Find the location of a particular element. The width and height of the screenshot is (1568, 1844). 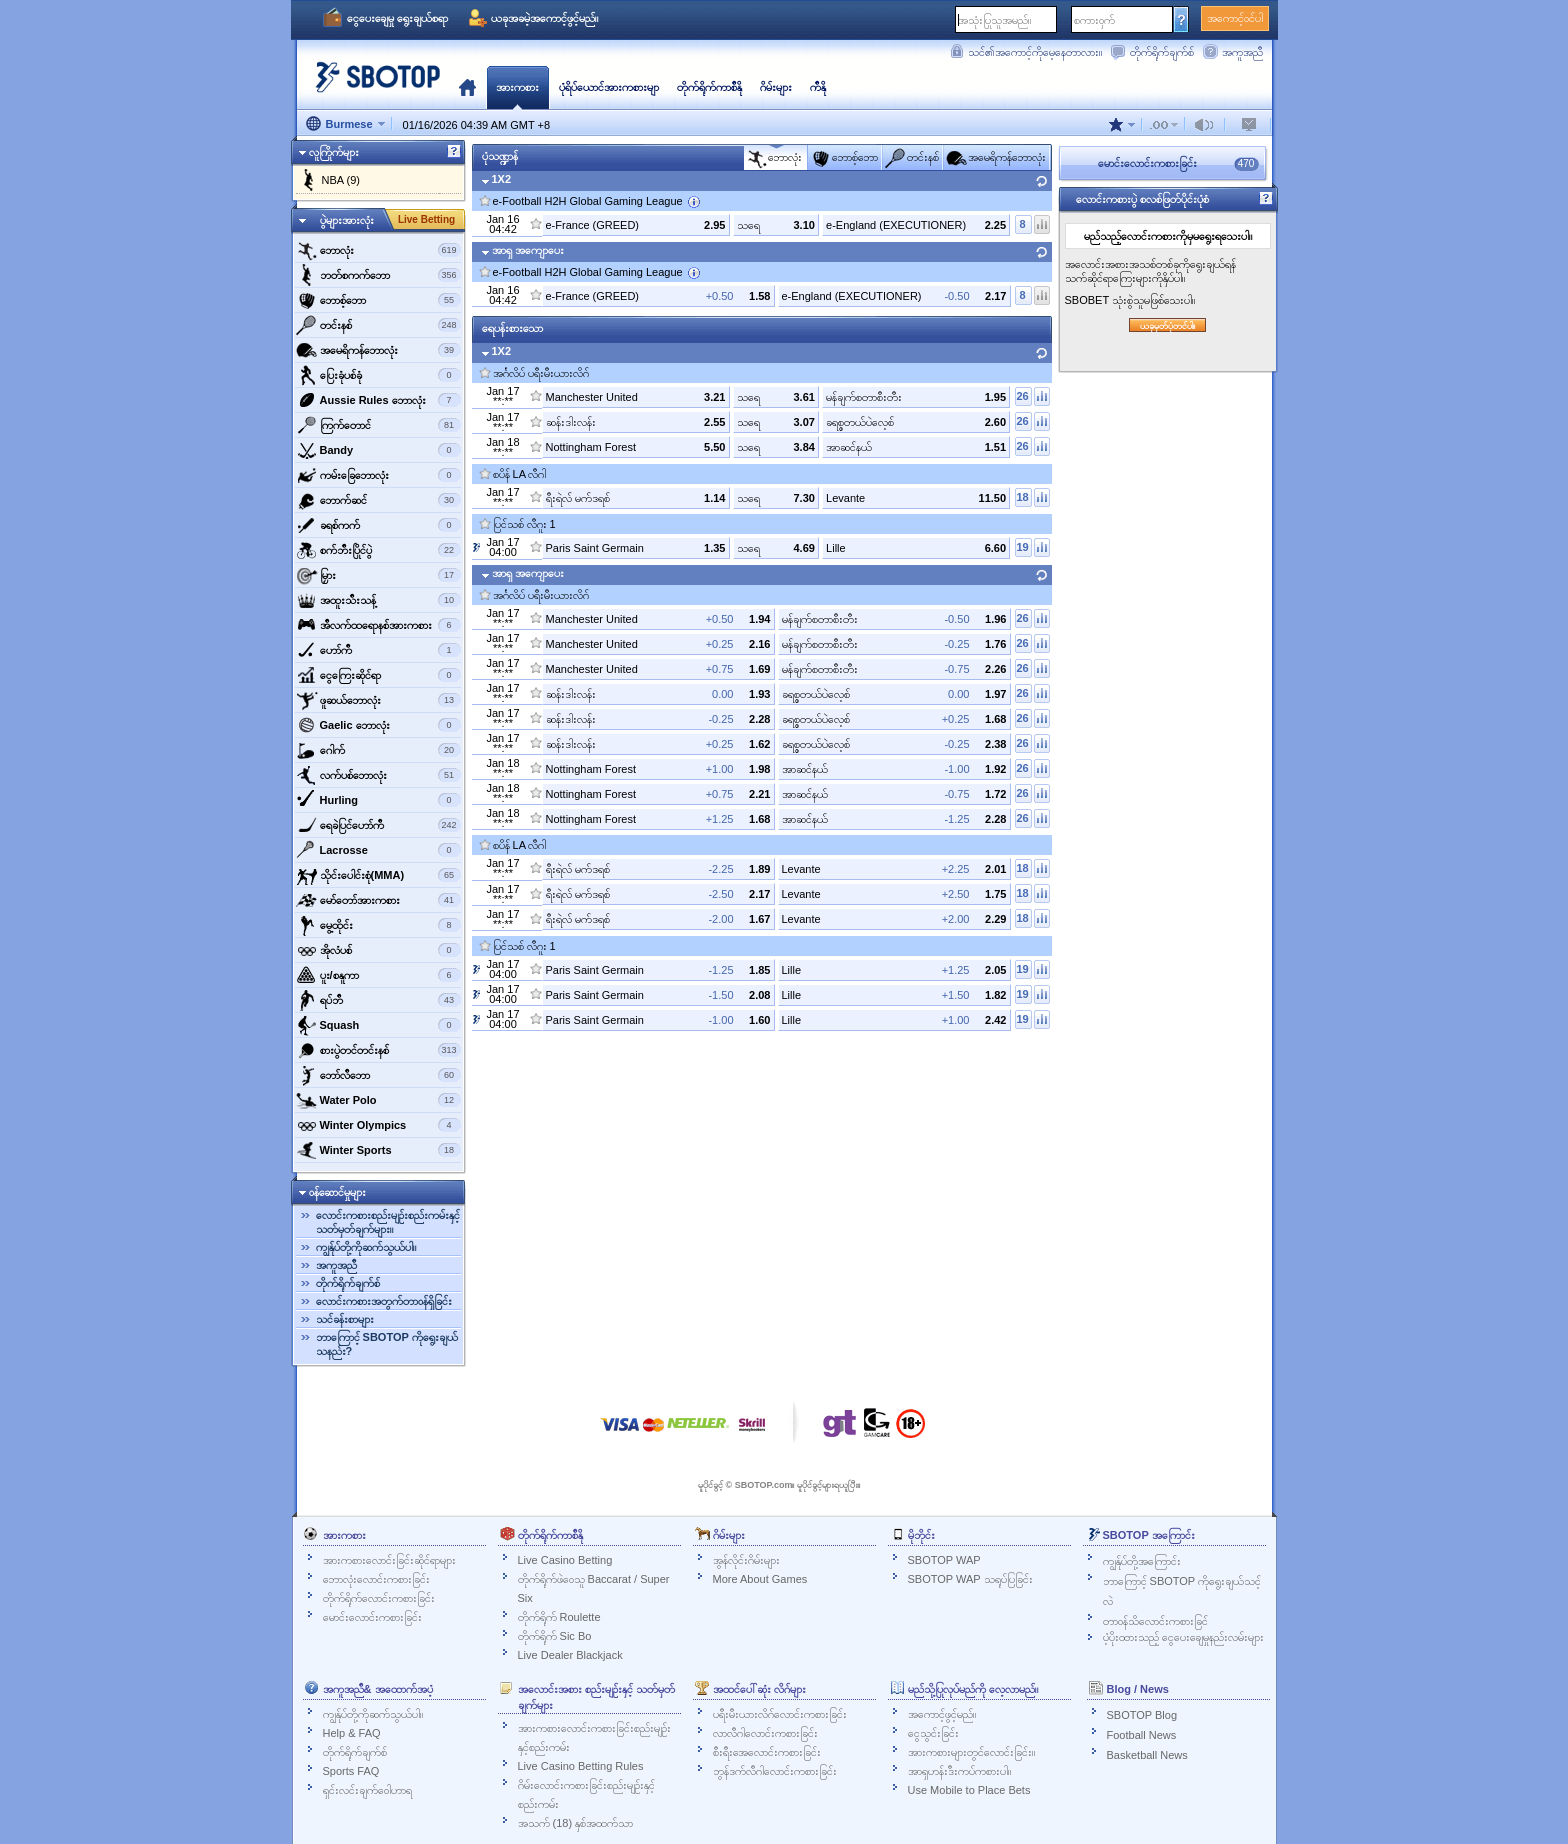

မူလ‌နေရာ is located at coordinates (467, 87).